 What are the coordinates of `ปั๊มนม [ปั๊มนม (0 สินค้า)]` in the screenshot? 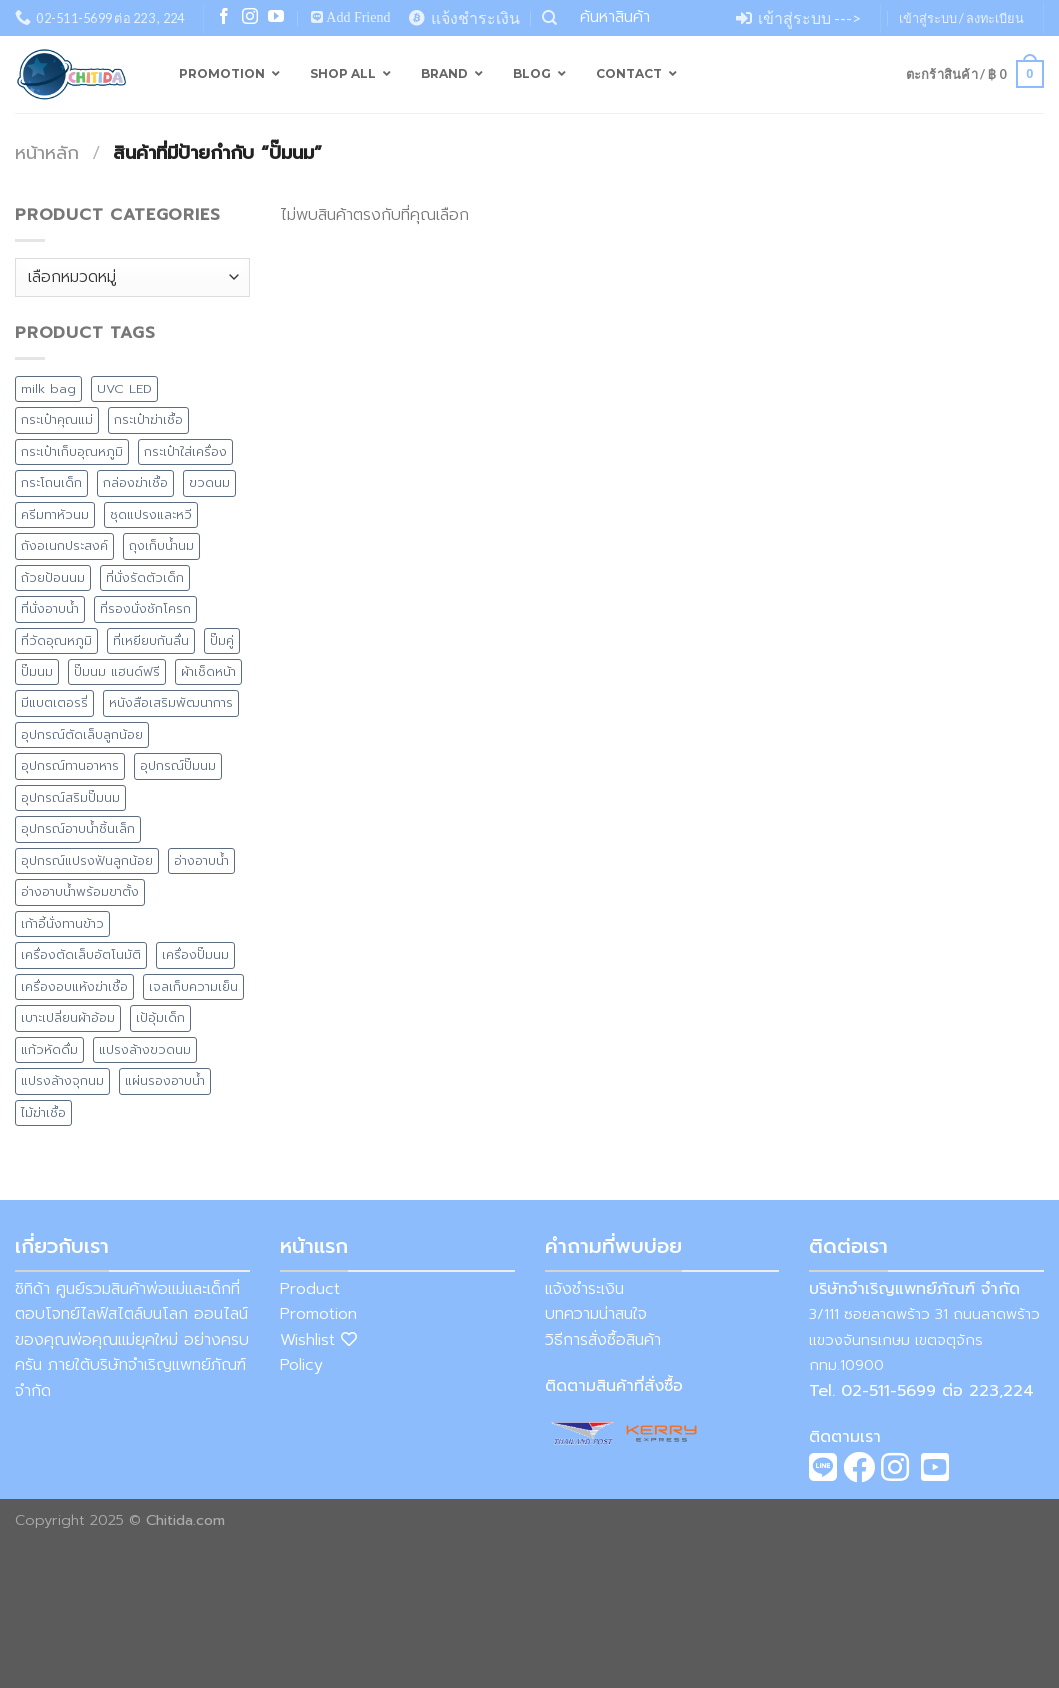 It's located at (37, 671).